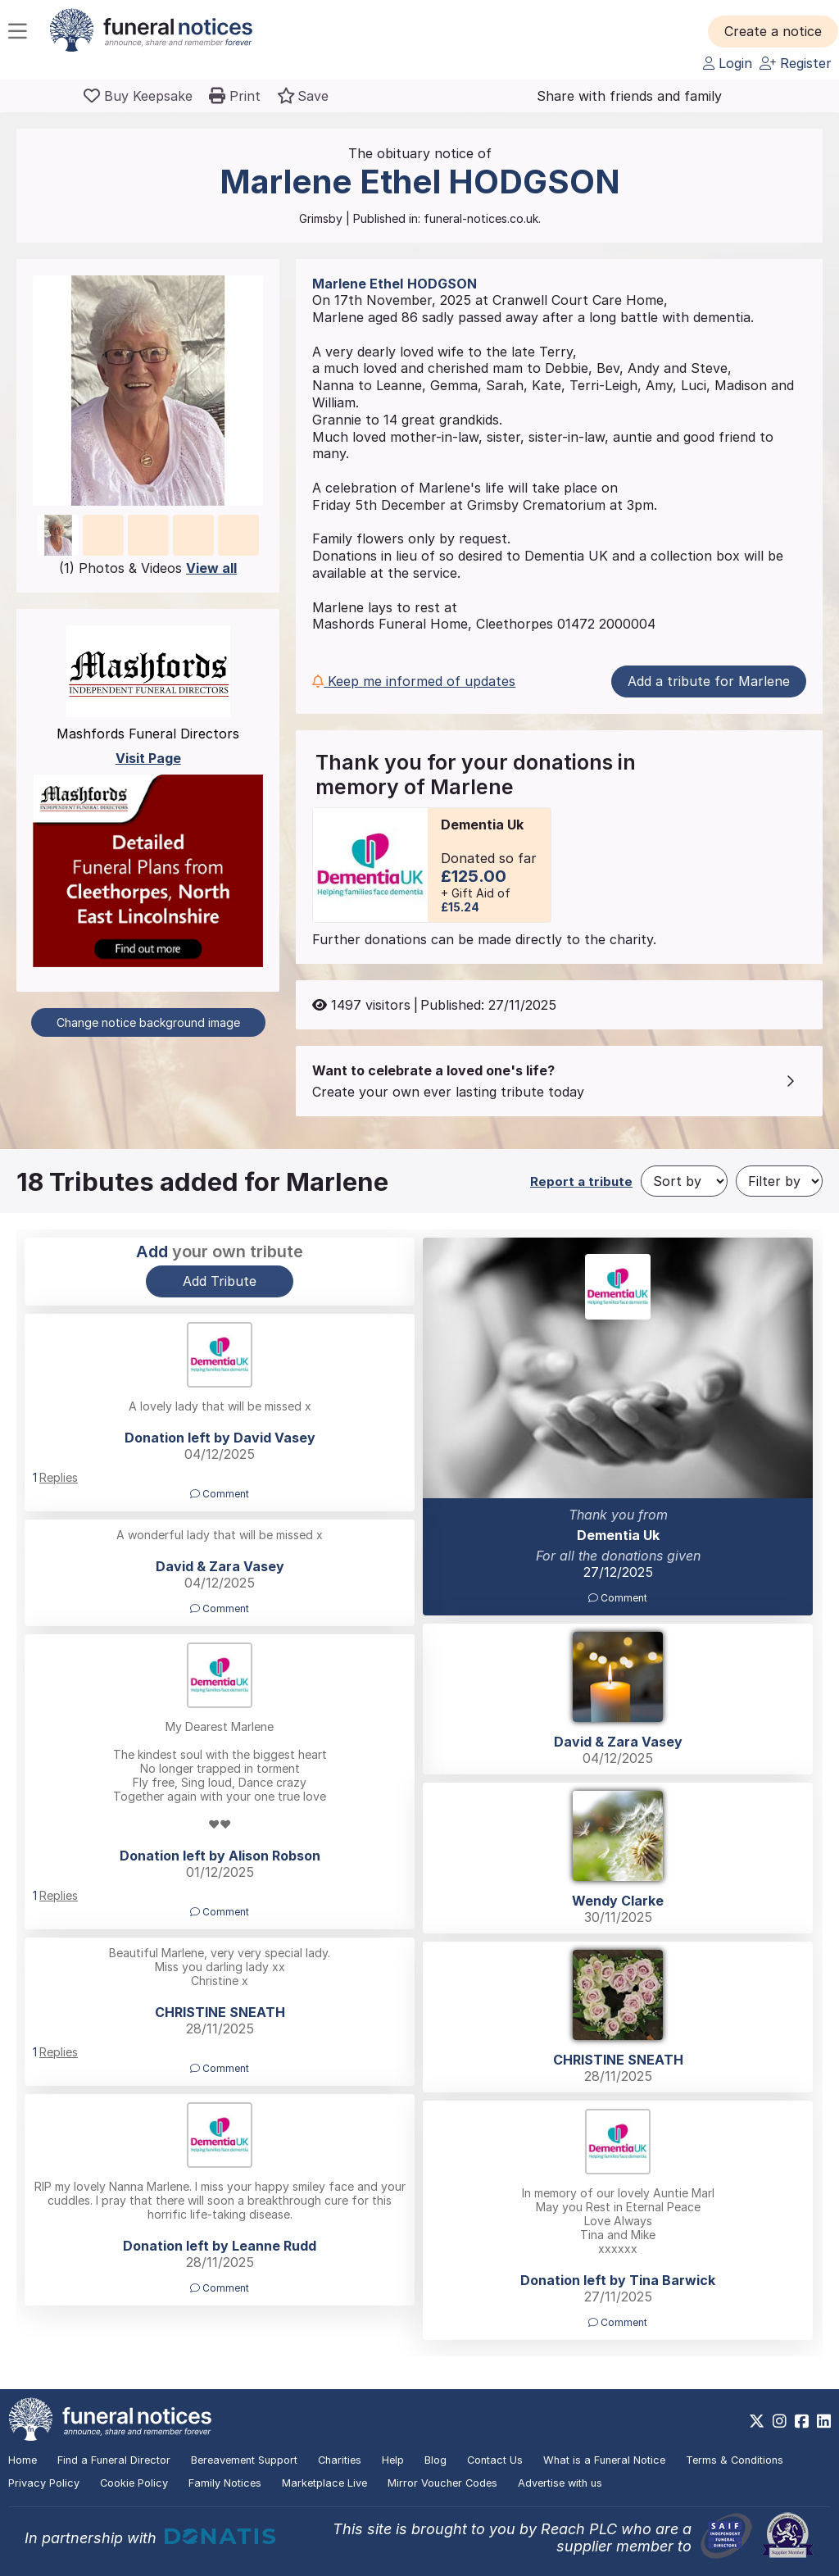 Image resolution: width=839 pixels, height=2576 pixels. I want to click on [https://x.com/FuneralNotices], so click(756, 2421).